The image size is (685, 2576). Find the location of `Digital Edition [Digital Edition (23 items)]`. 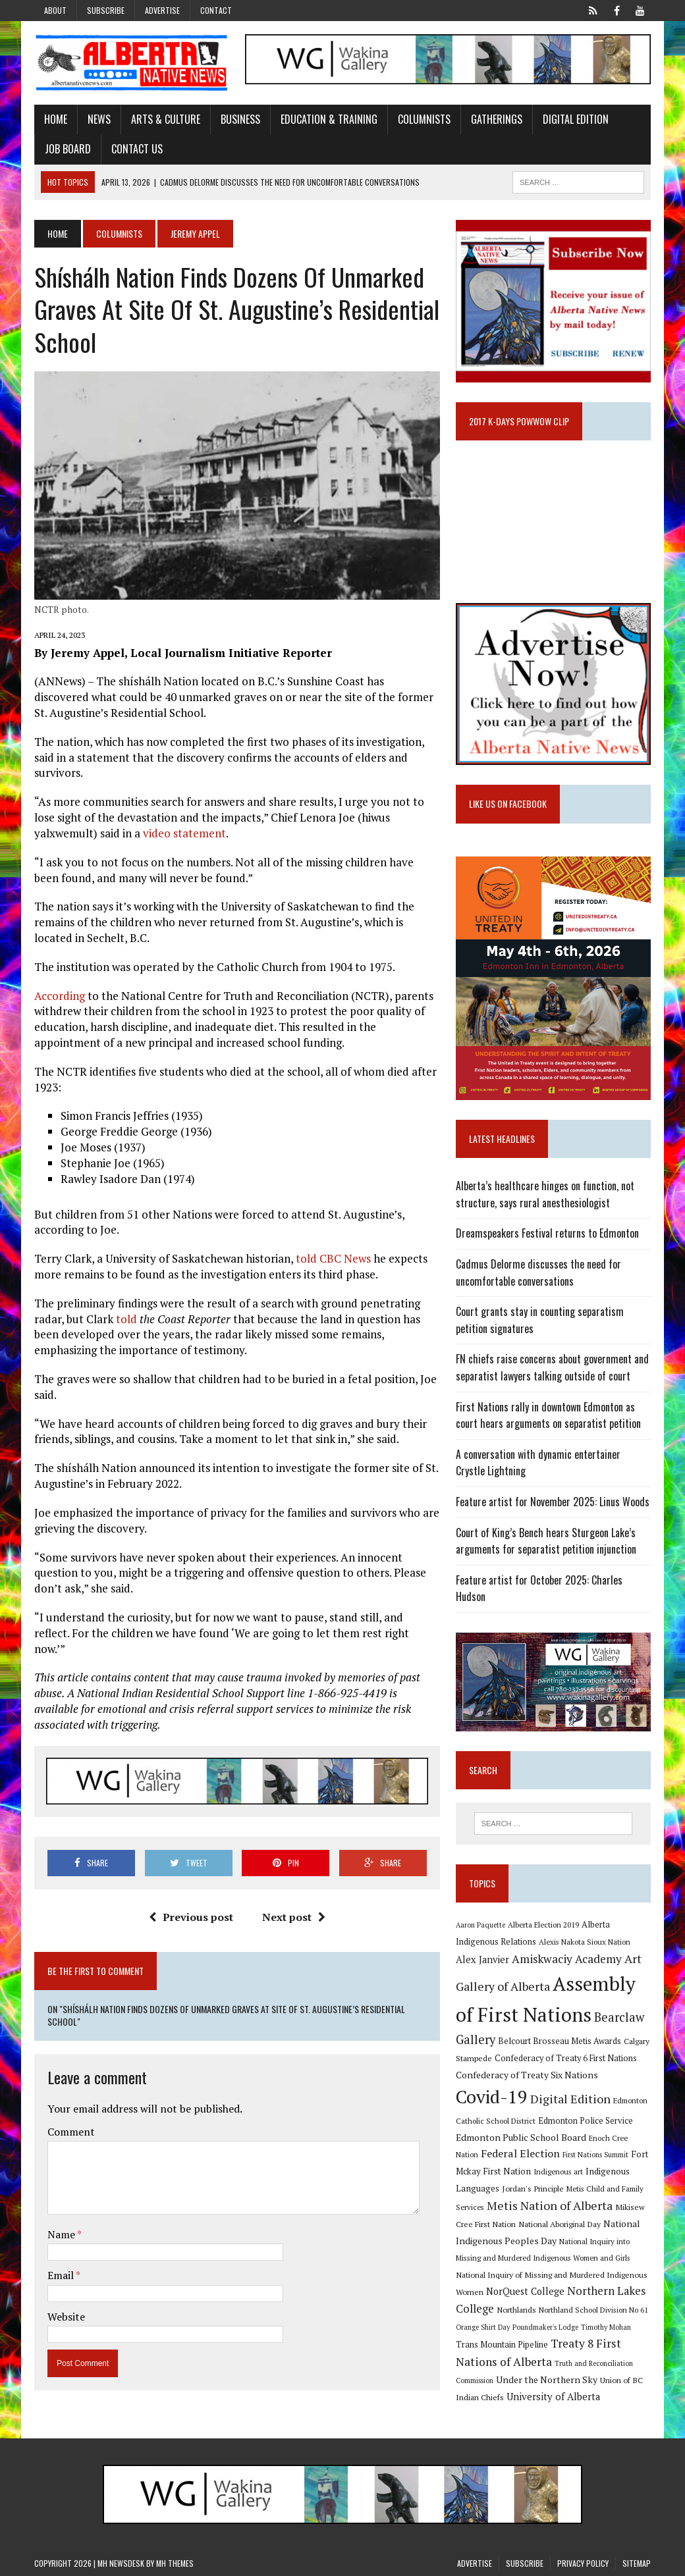

Digital Edition [Digital Edition (23 items)] is located at coordinates (570, 2099).